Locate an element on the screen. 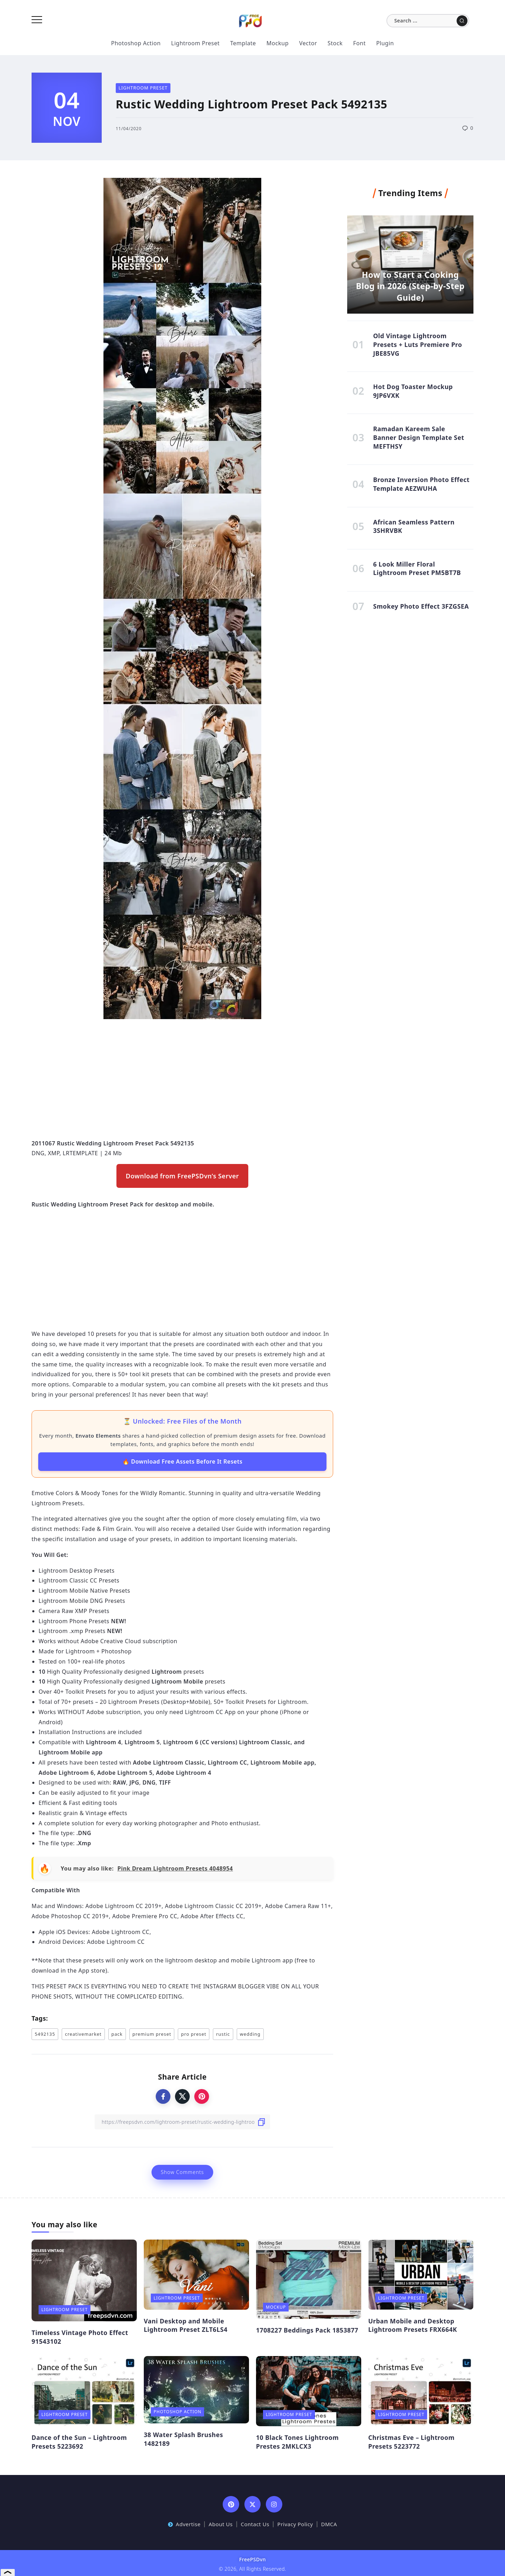 The width and height of the screenshot is (505, 2576). Ramadan Kareem Sale Banner Design Template Set MEFTHSY is located at coordinates (418, 437).